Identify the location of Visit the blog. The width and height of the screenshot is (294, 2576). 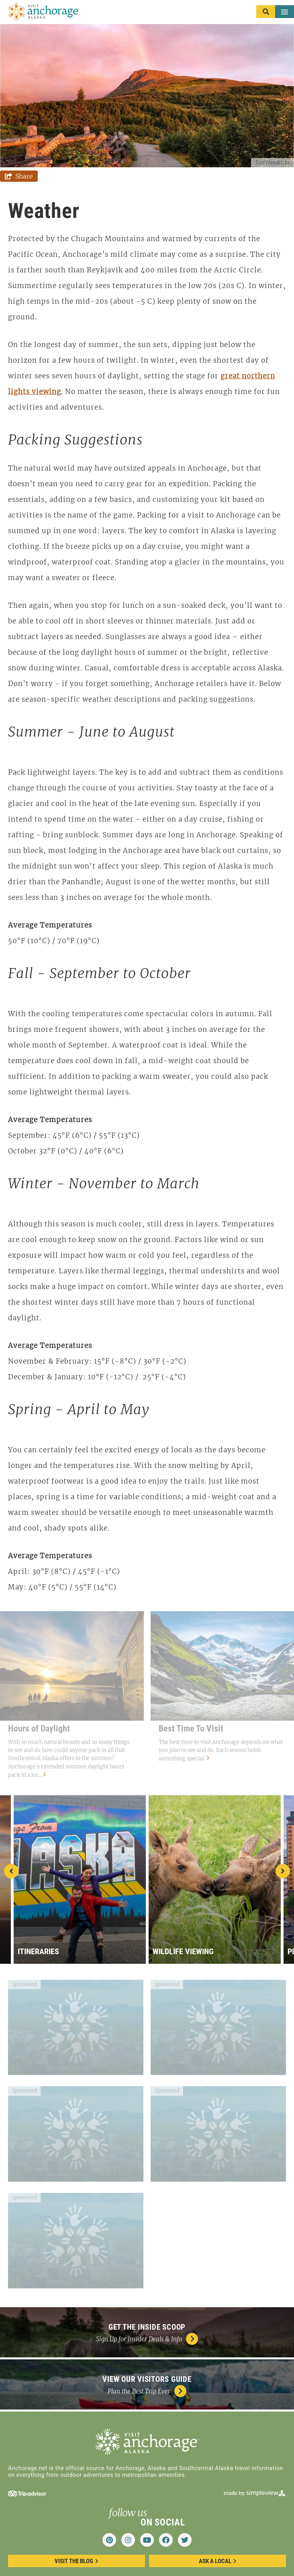
(76, 2561).